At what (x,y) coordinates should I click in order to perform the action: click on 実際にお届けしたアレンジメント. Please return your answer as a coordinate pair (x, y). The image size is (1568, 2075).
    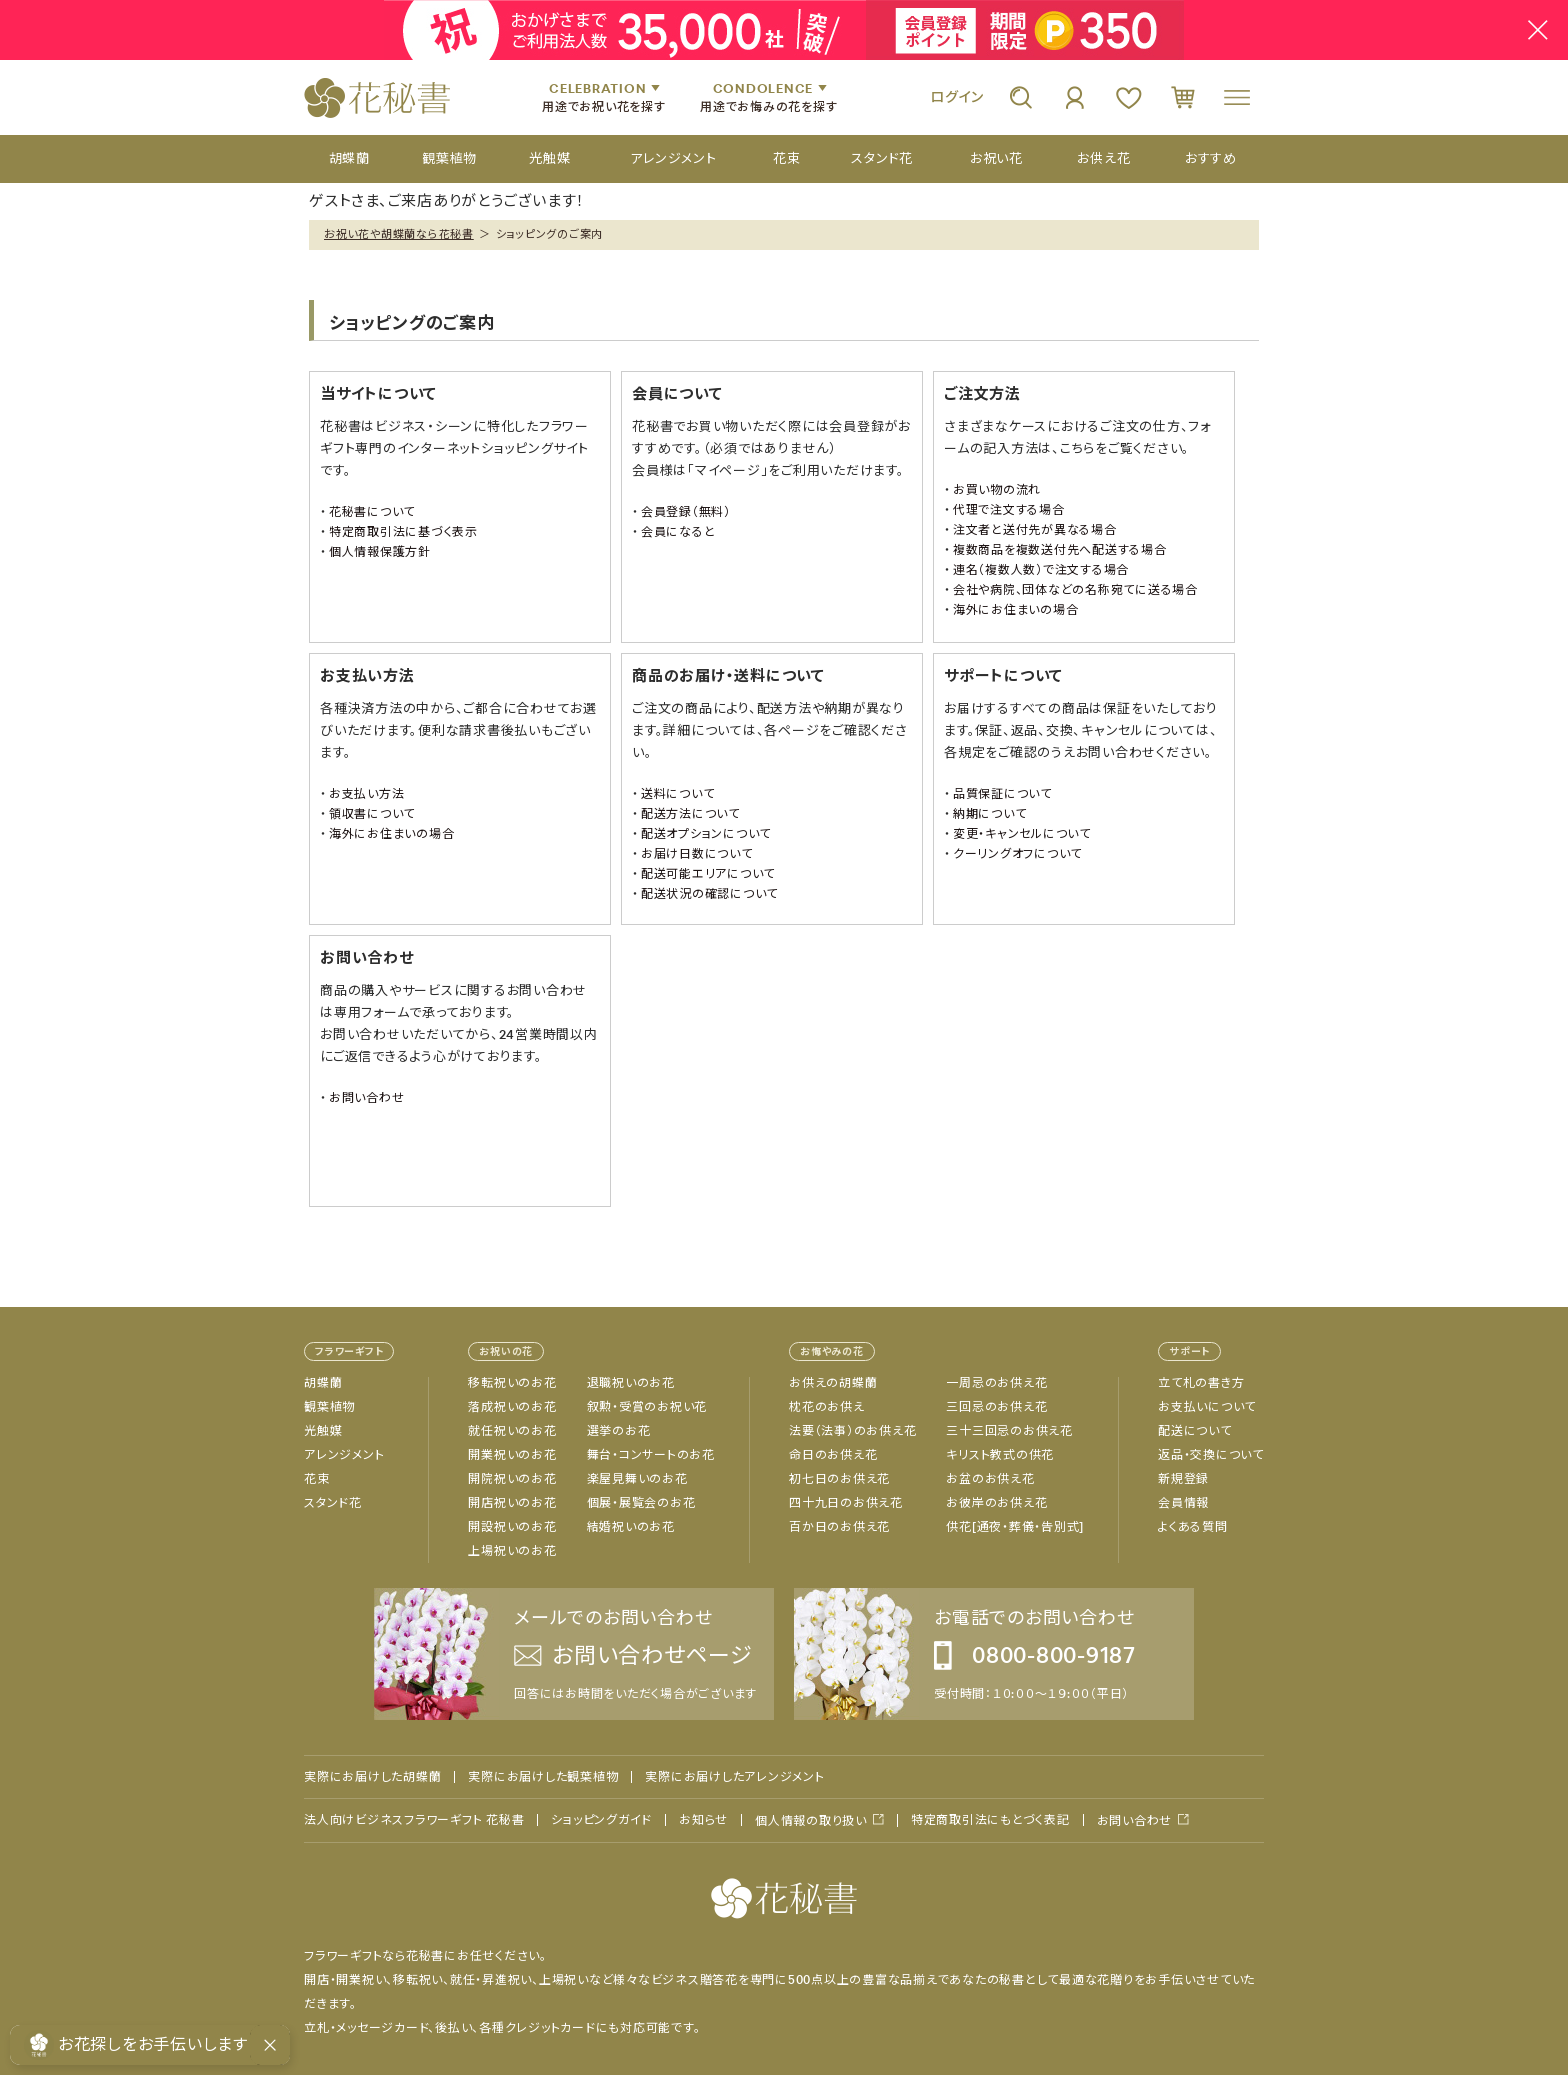
    Looking at the image, I should click on (734, 1777).